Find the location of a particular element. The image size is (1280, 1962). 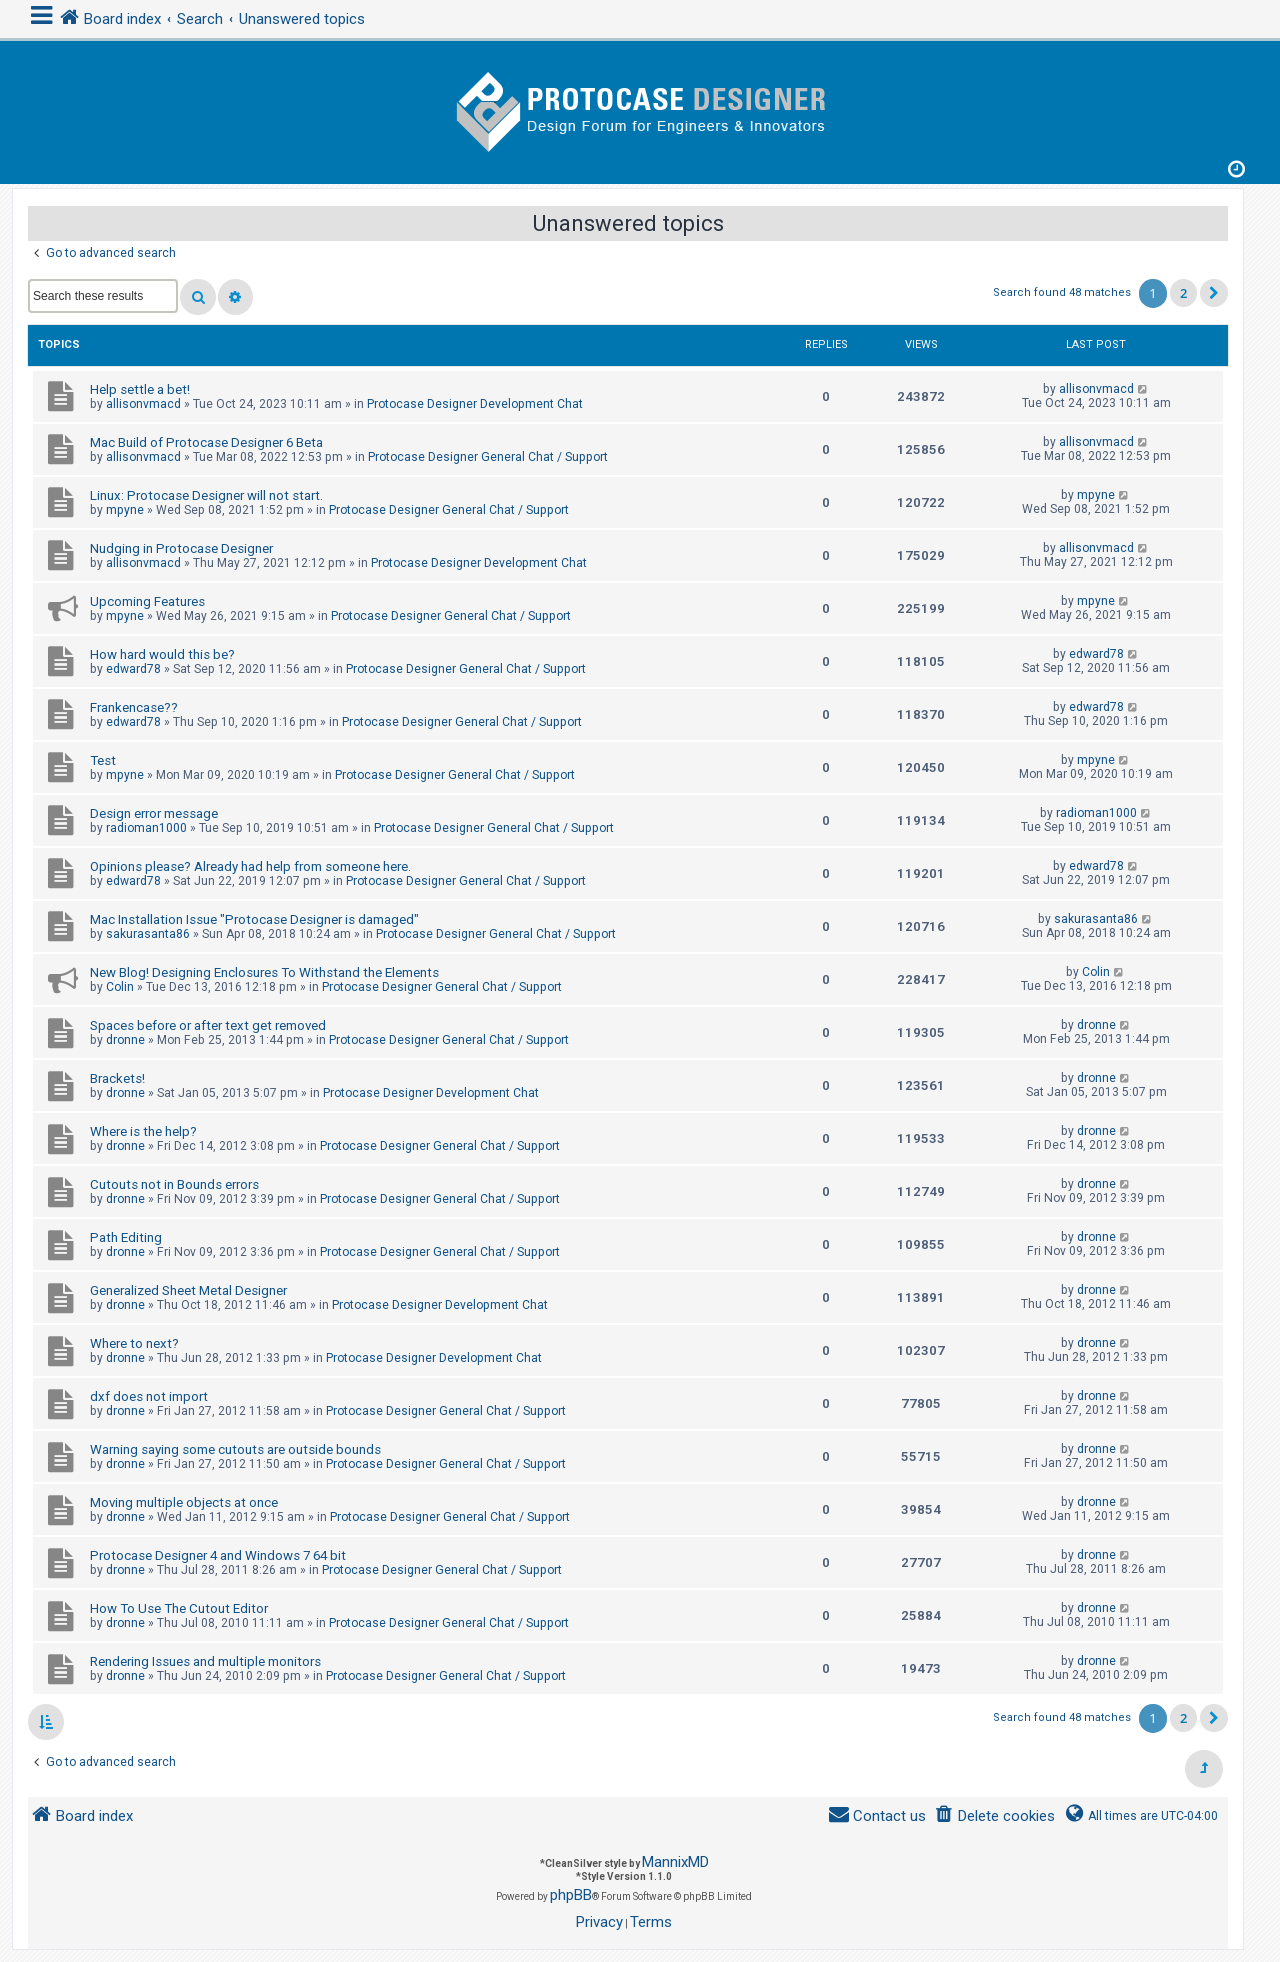

Protocase Designer General Chat / Support is located at coordinates (488, 457).